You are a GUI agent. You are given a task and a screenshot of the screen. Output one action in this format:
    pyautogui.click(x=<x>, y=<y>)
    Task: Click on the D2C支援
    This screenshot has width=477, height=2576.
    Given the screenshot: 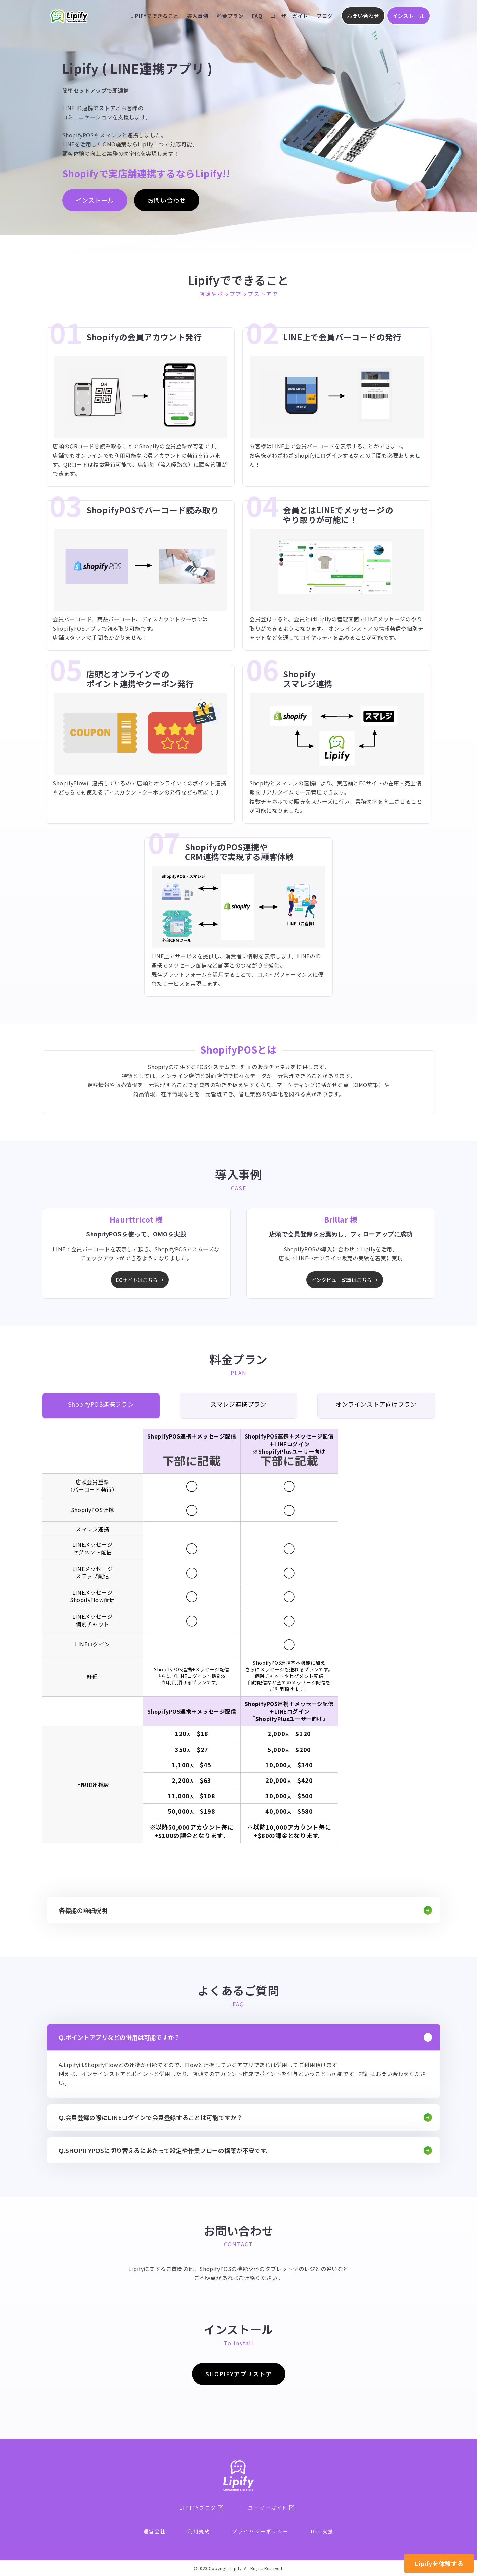 What is the action you would take?
    pyautogui.click(x=322, y=2531)
    